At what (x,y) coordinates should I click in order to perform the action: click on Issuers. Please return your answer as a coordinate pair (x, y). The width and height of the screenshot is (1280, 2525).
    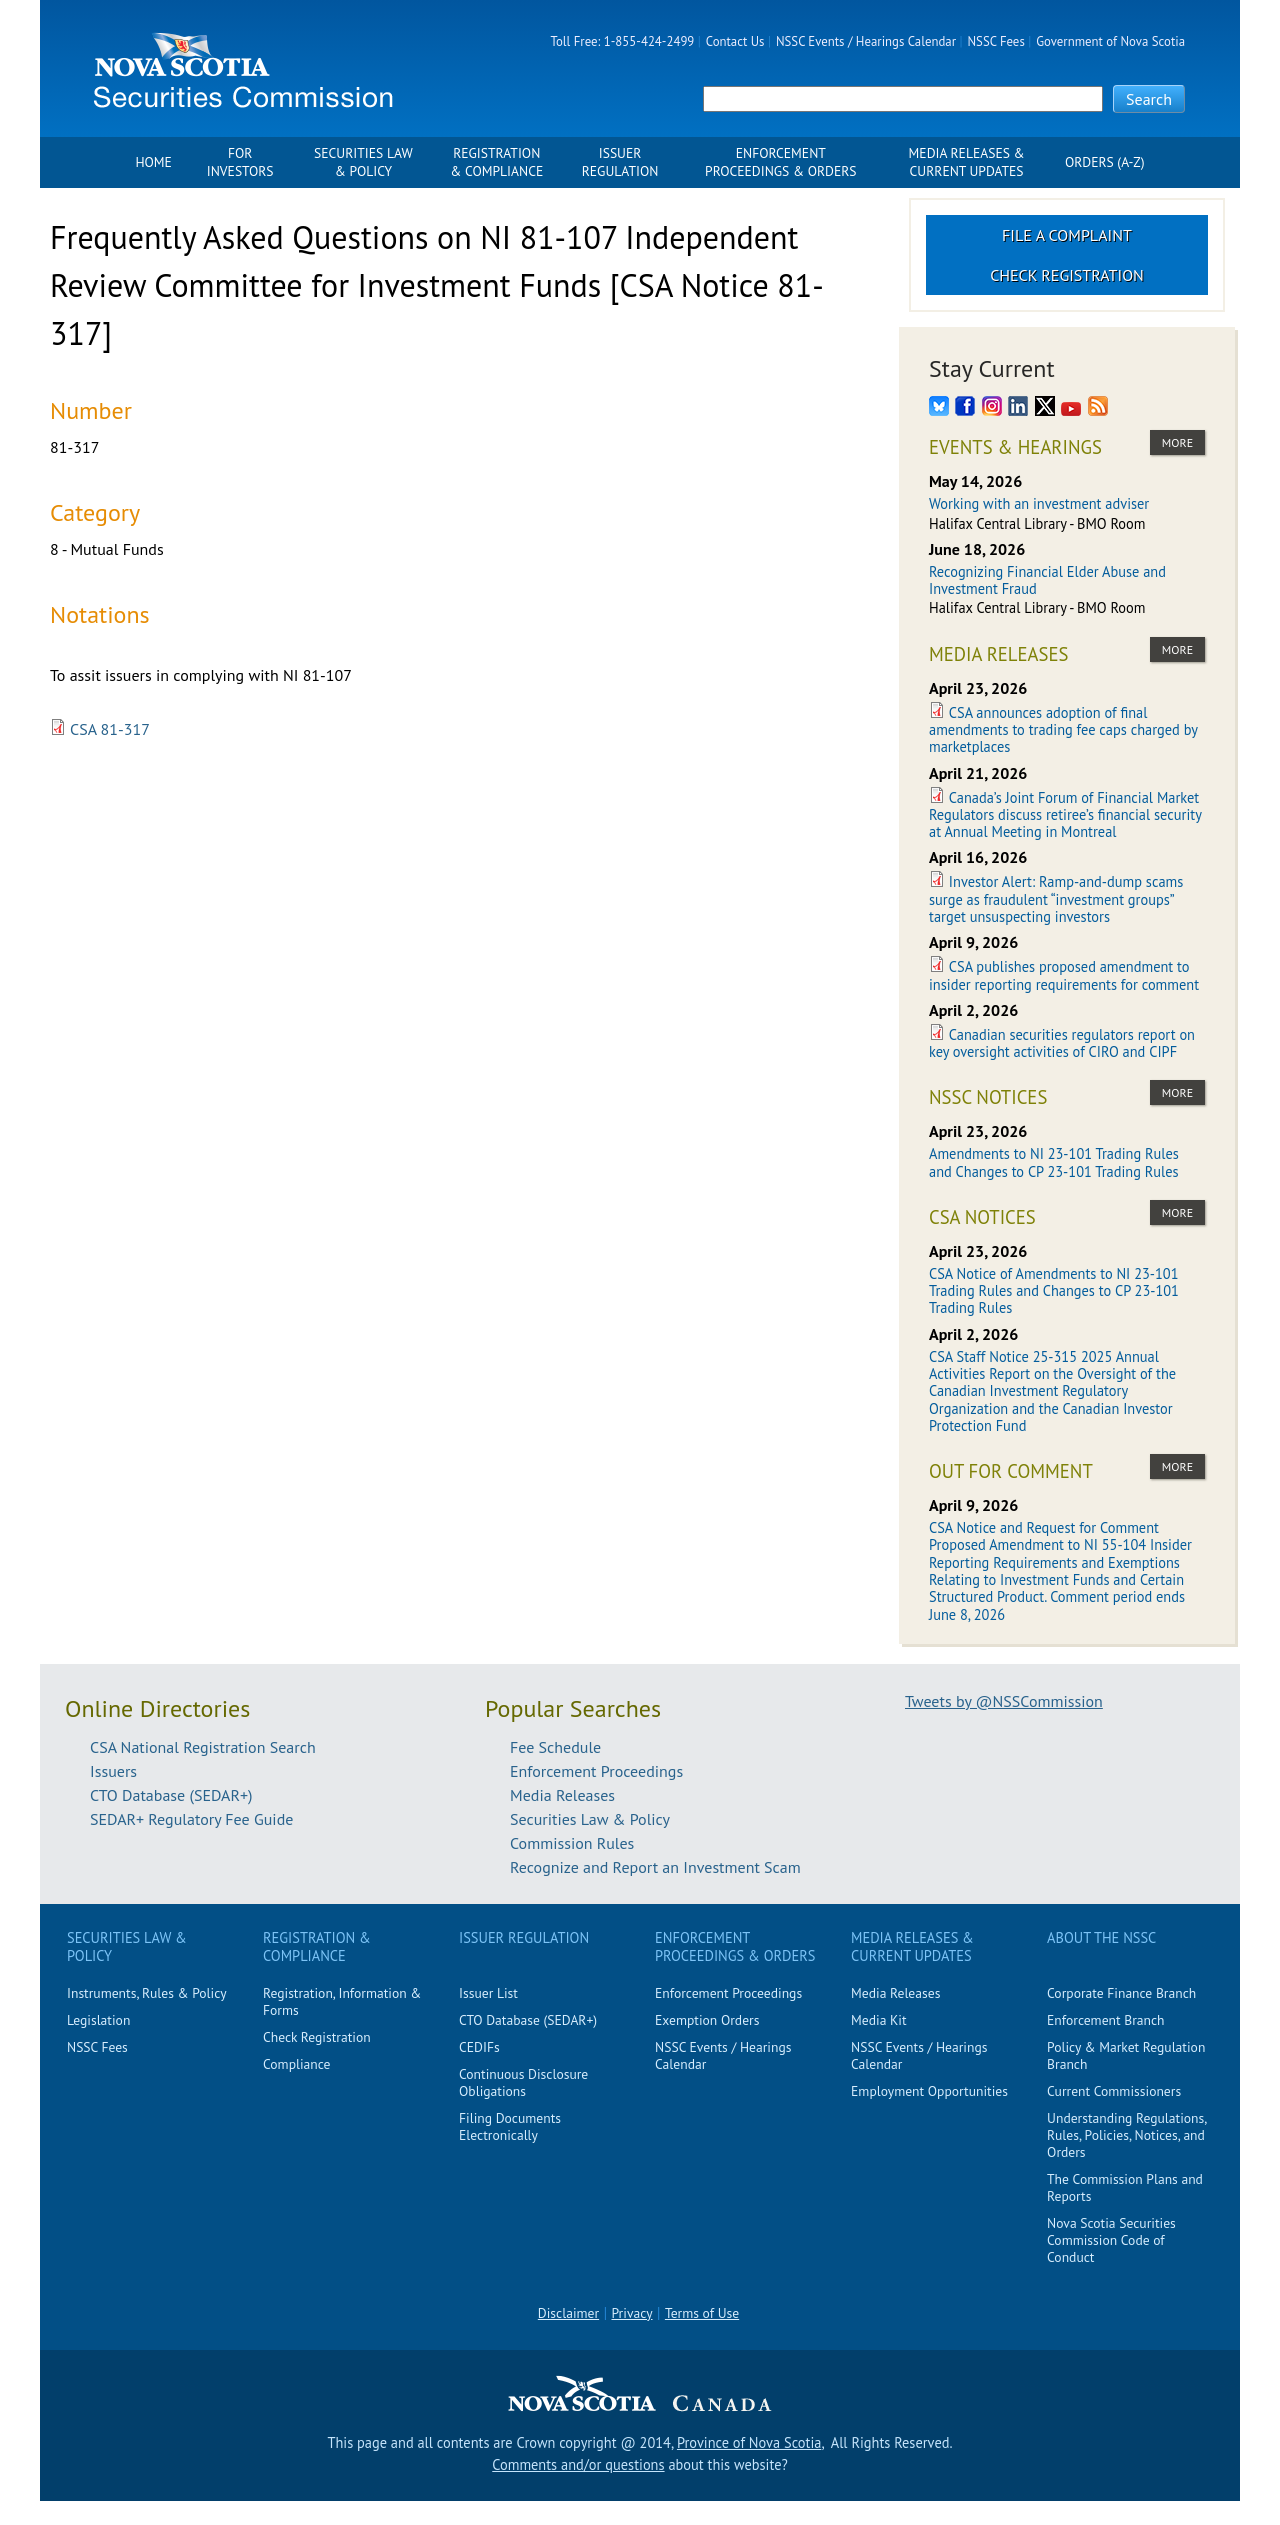
    Looking at the image, I should click on (113, 1771).